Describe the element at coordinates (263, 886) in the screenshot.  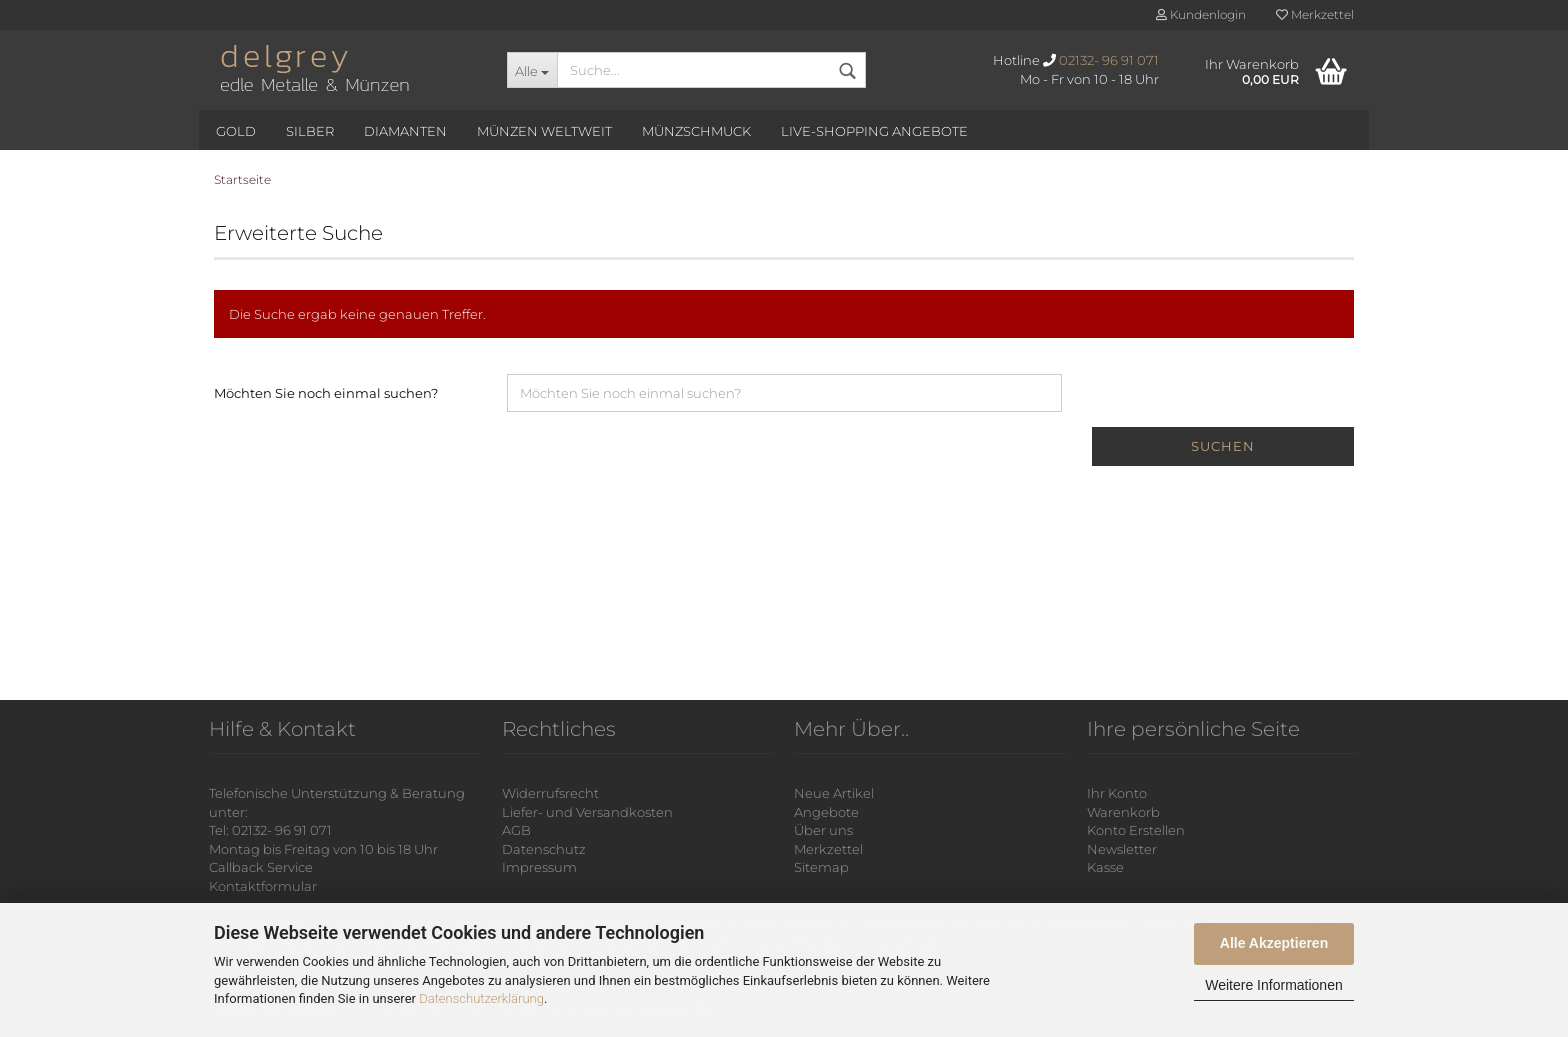
I see `Kontaktformular` at that location.